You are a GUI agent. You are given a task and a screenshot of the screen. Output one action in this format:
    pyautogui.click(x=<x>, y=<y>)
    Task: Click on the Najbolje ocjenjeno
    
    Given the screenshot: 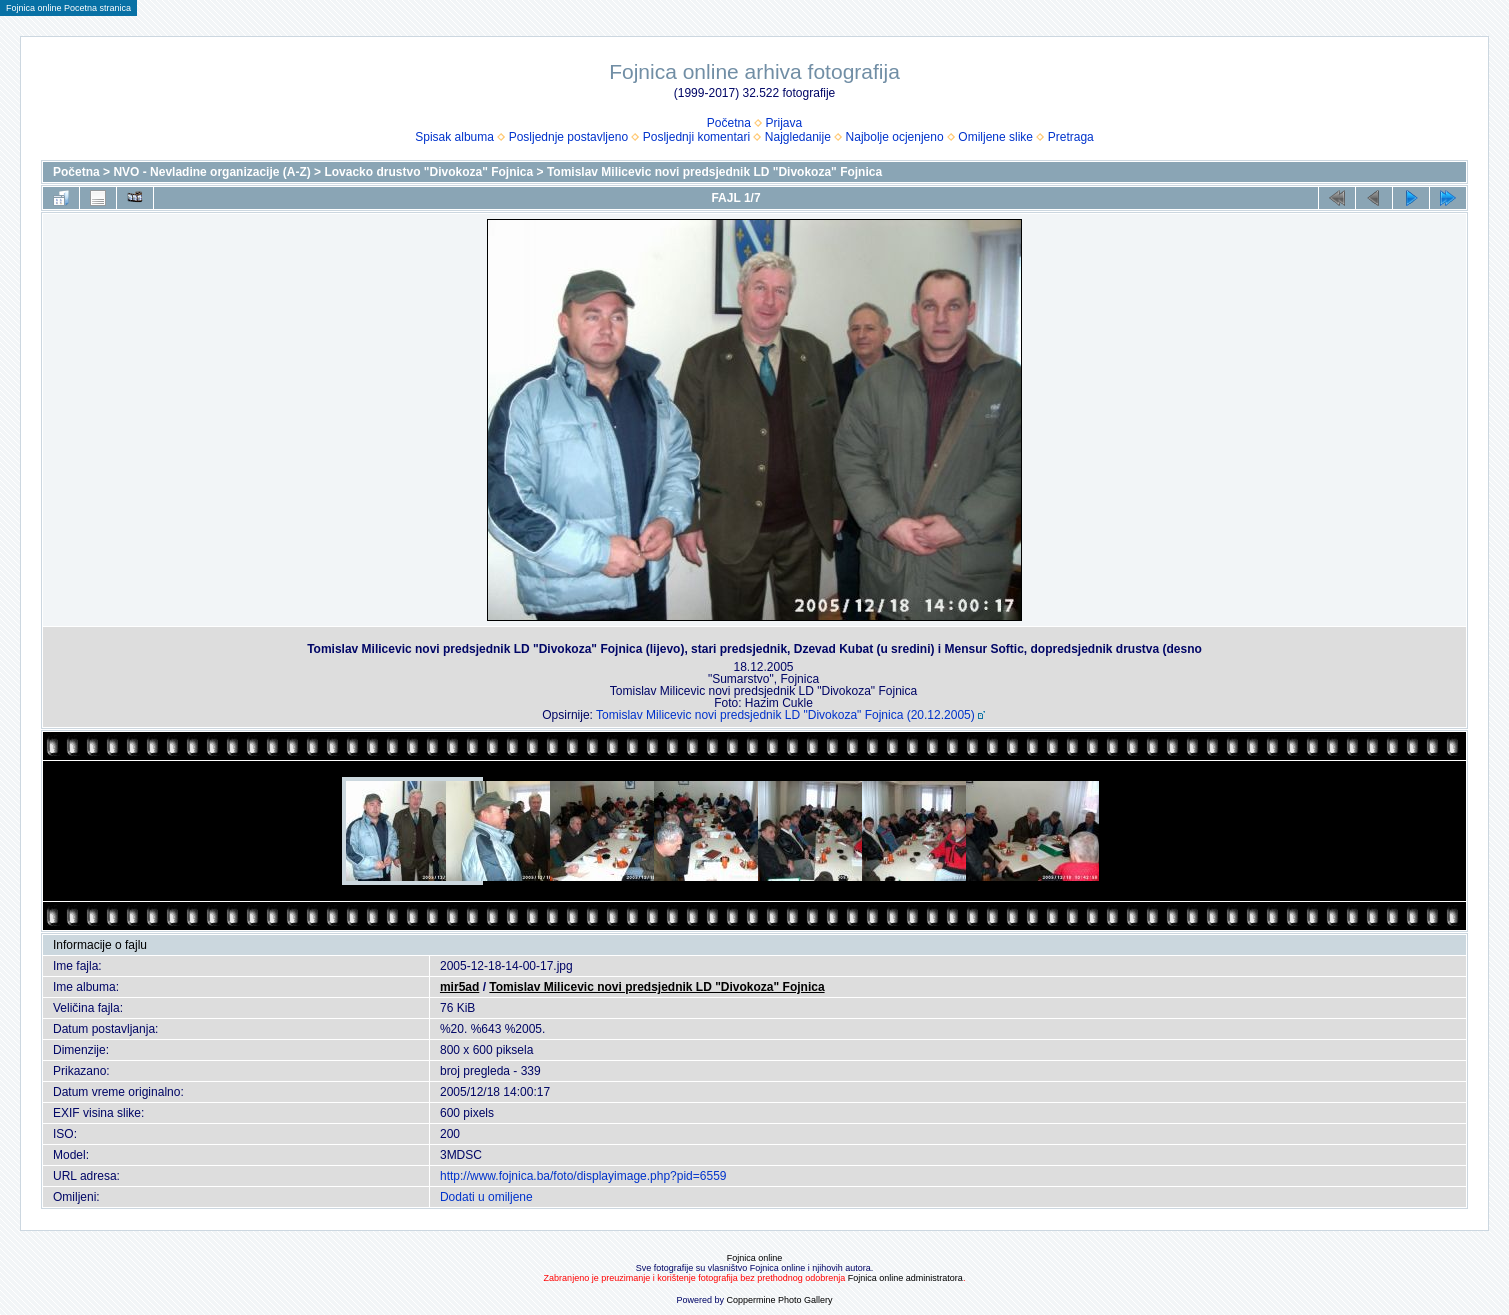 What is the action you would take?
    pyautogui.click(x=895, y=137)
    